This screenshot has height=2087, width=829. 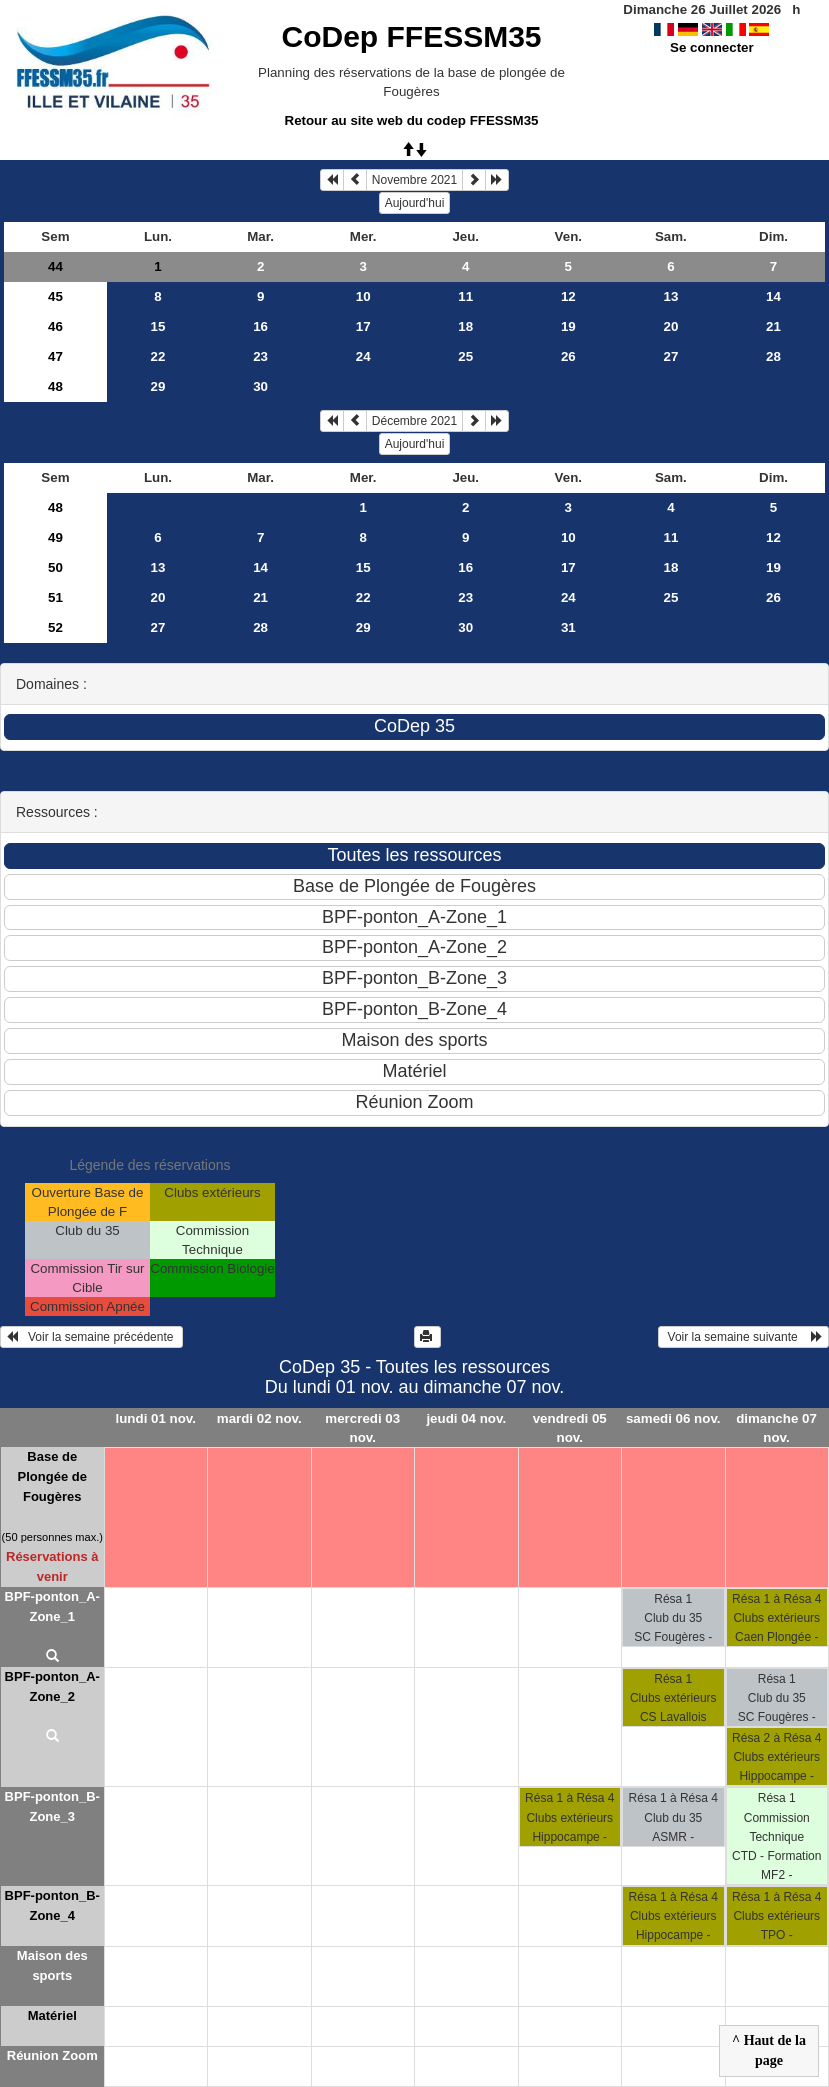 I want to click on 49, so click(x=55, y=537).